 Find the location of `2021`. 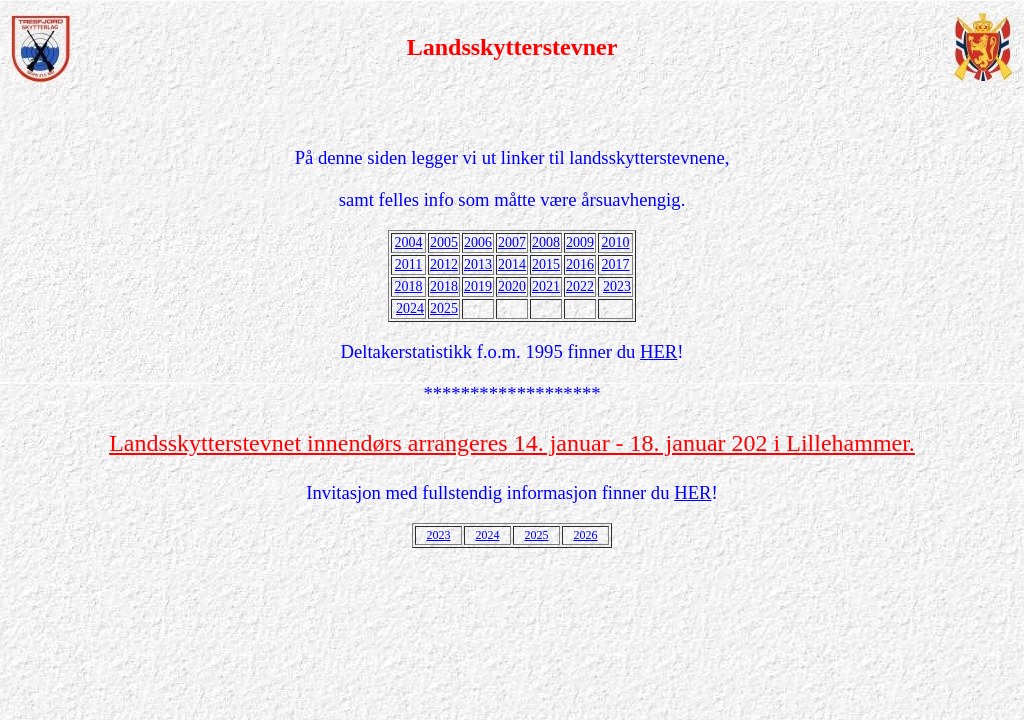

2021 is located at coordinates (546, 286).